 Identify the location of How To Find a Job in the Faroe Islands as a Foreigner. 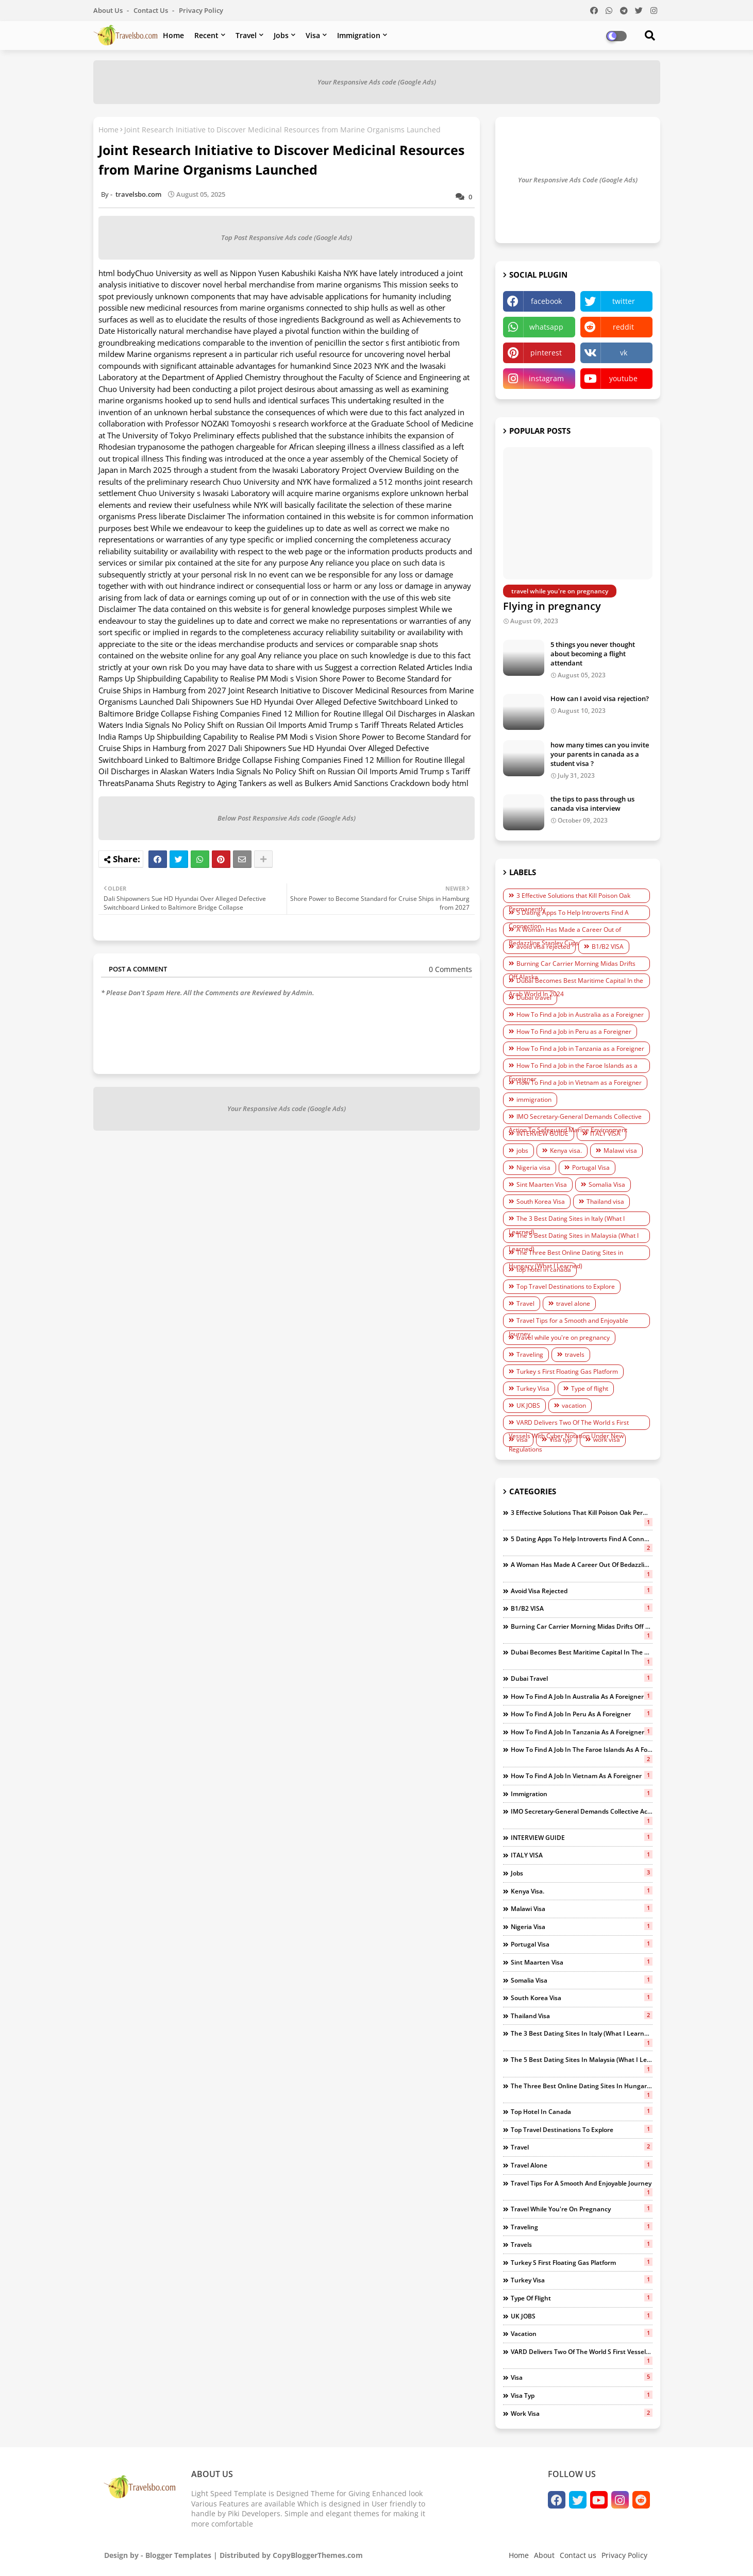
(573, 1067).